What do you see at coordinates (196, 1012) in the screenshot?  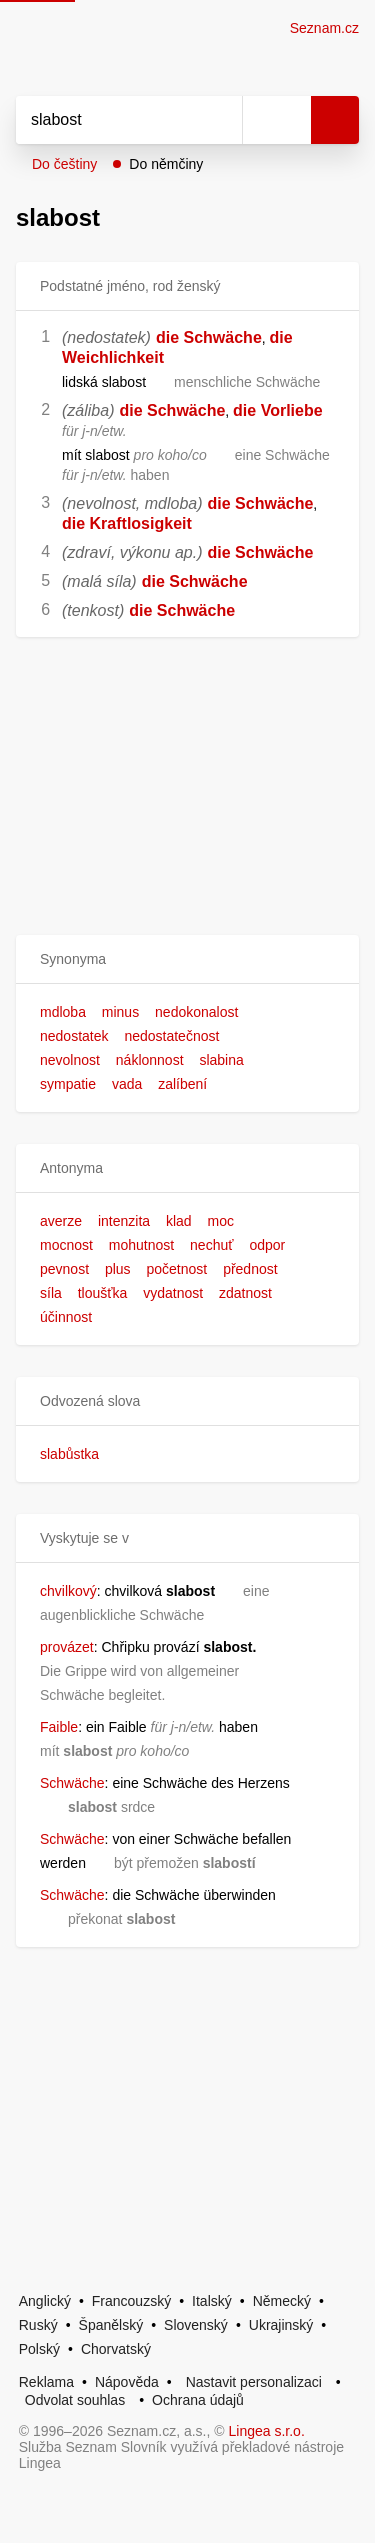 I see `nedokonalost` at bounding box center [196, 1012].